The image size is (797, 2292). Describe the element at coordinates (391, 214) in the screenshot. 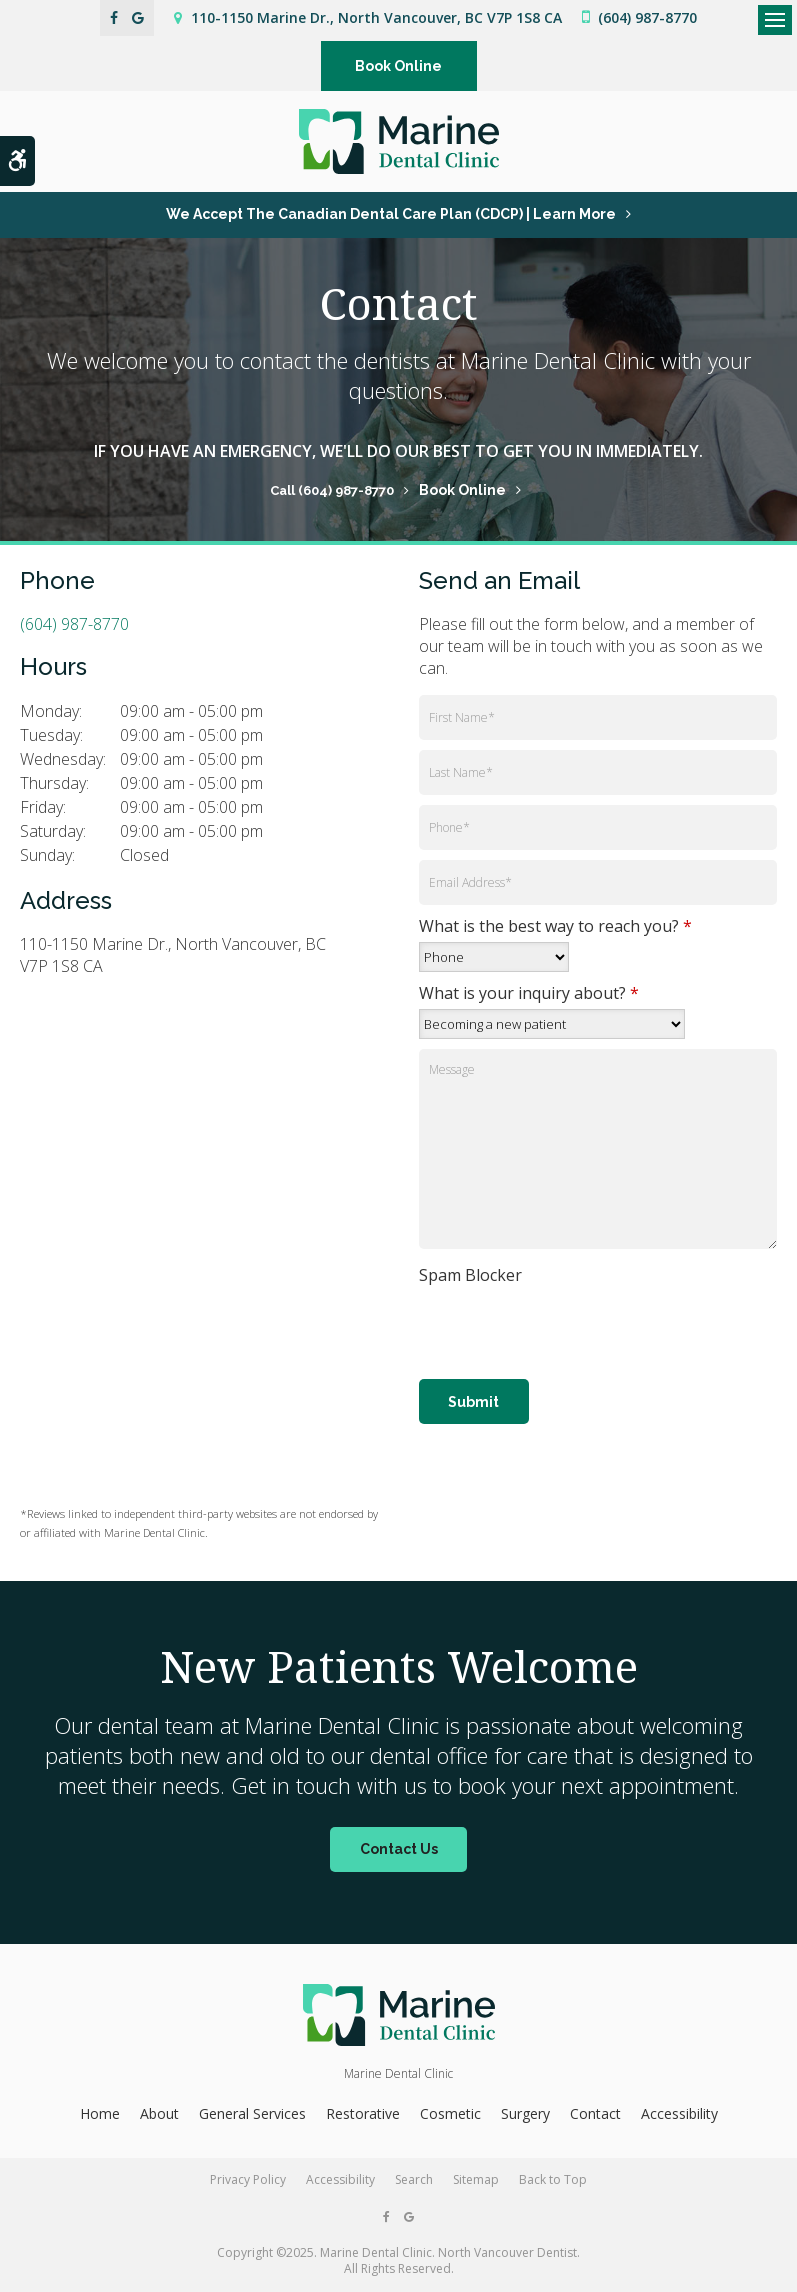

I see `We accept the Canadian Dental Care Plan (CDCP) | Learn More` at that location.